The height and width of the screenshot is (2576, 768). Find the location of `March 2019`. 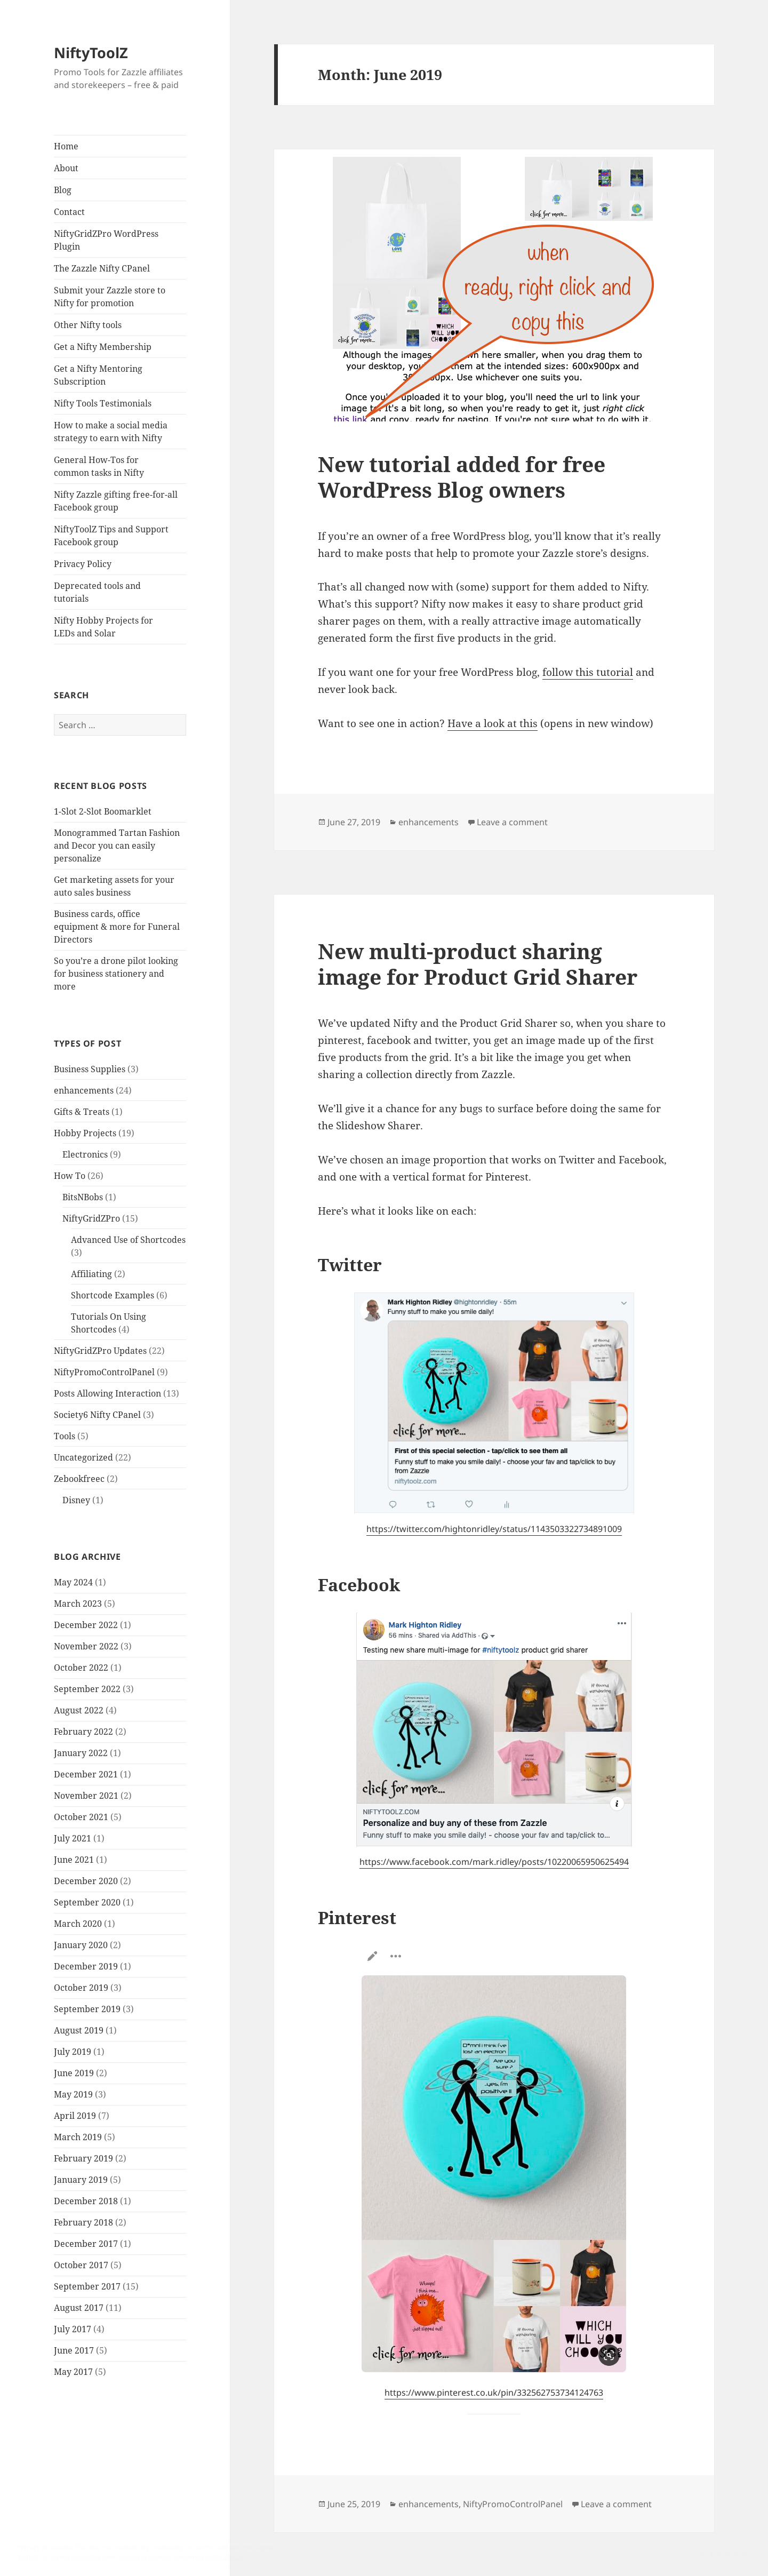

March 2019 is located at coordinates (78, 2137).